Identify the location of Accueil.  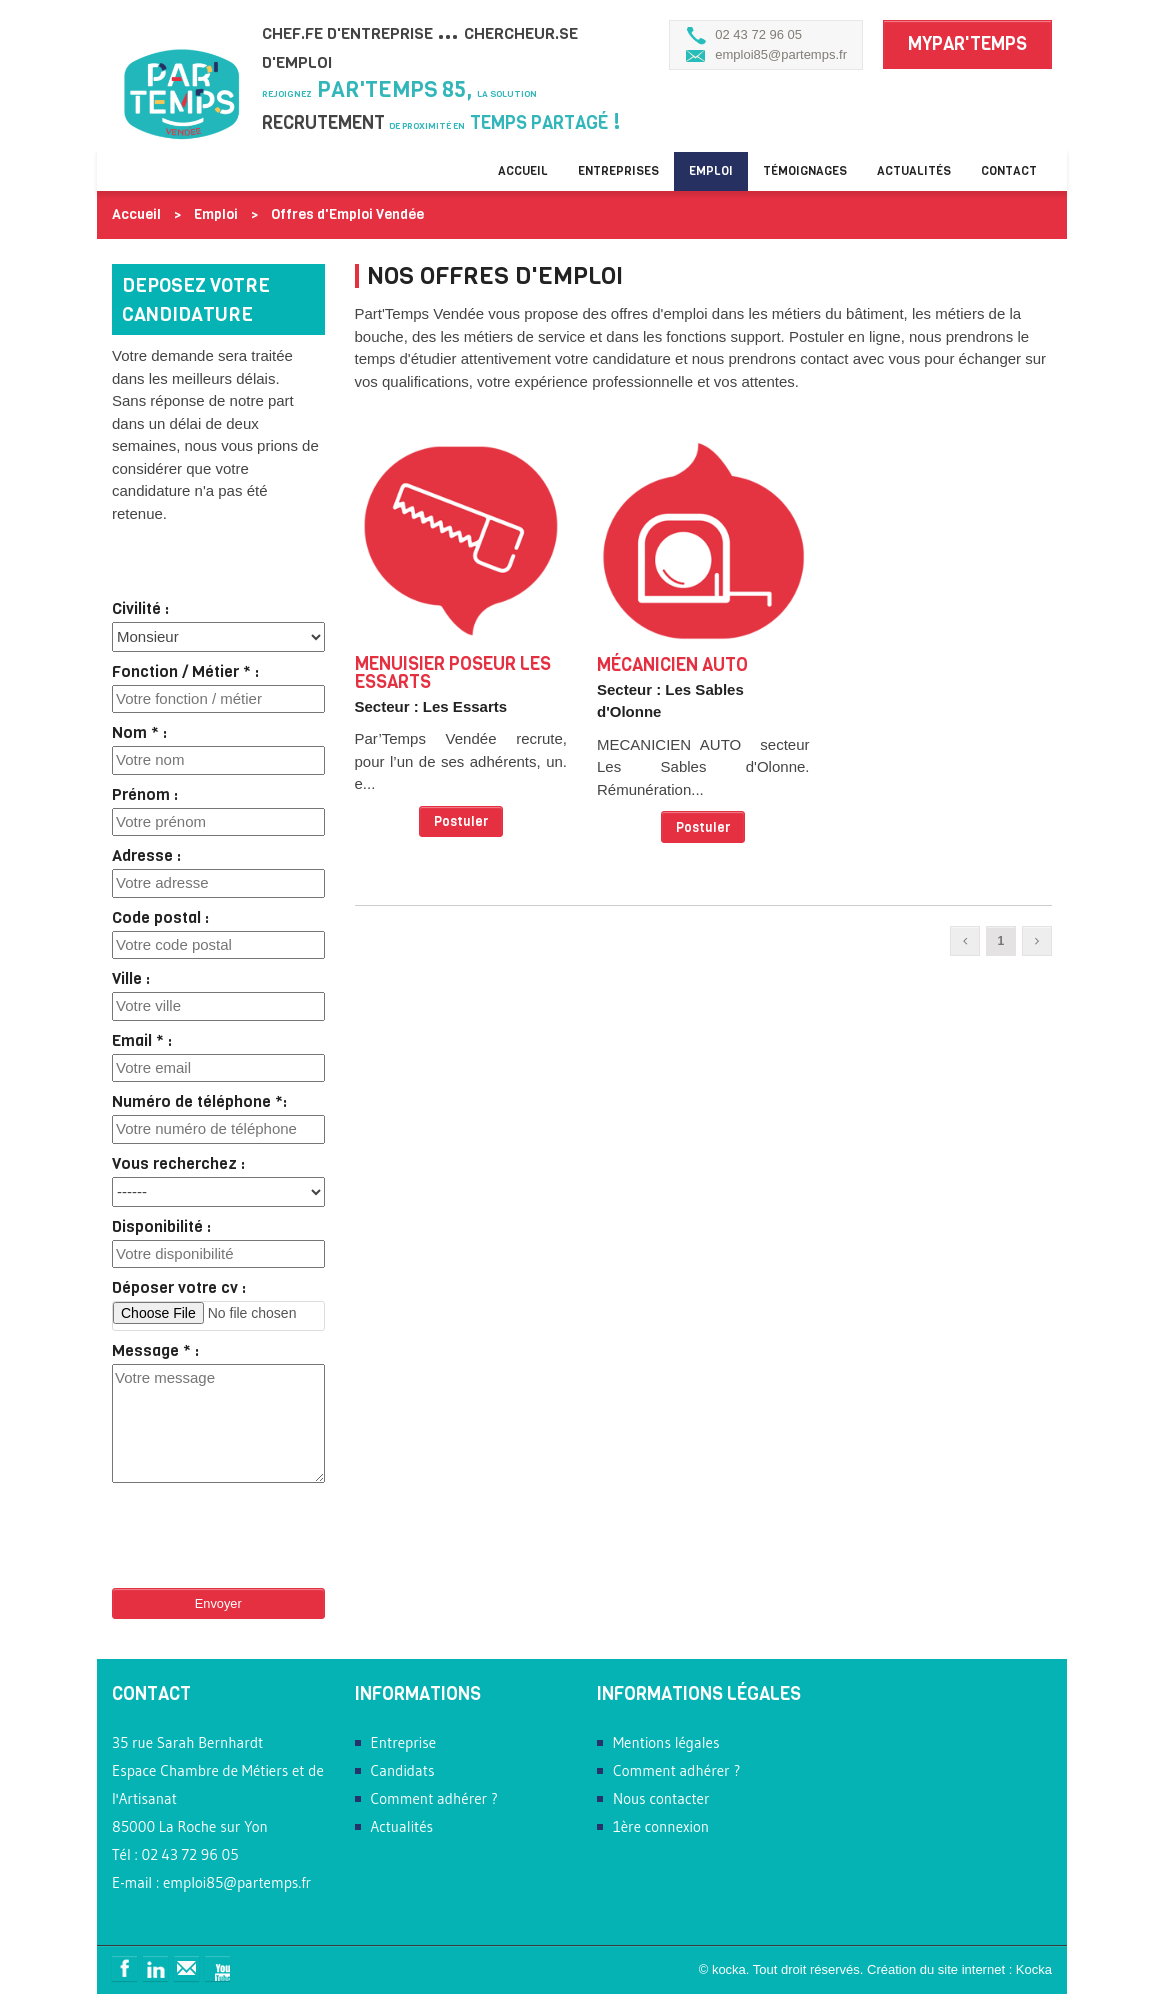
(523, 171).